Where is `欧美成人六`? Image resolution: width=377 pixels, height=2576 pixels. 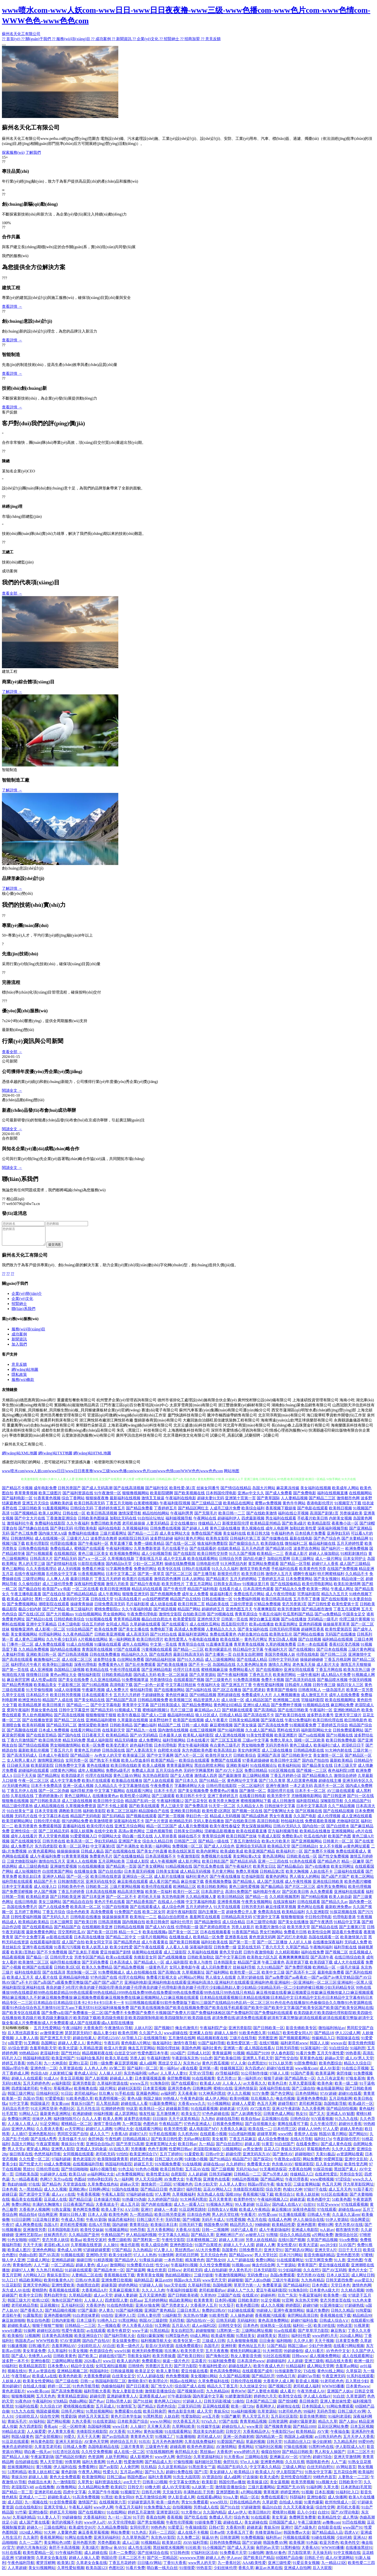
欧美成人六 is located at coordinates (265, 2475).